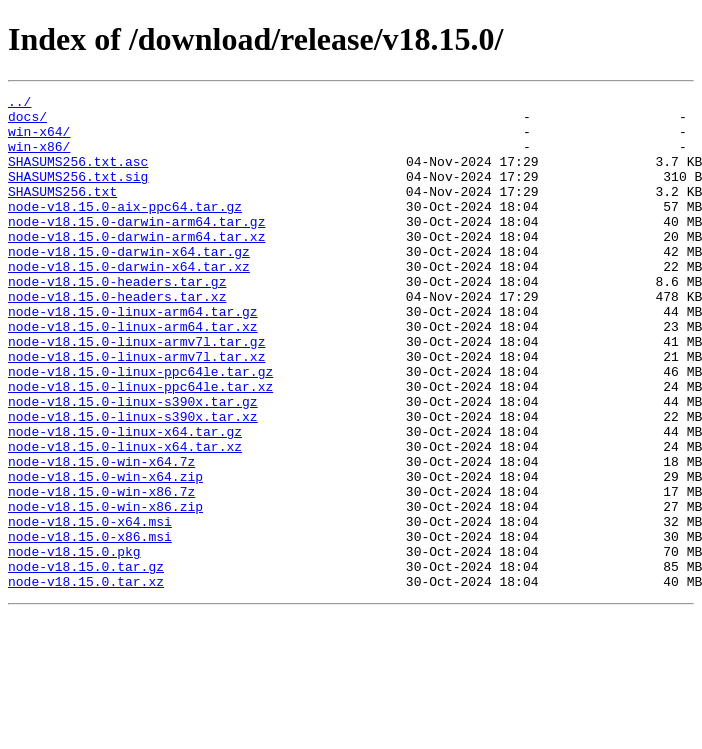  Describe the element at coordinates (133, 464) in the screenshot. I see `node-v18.15.0-linux-s390x.tar.gz` at that location.